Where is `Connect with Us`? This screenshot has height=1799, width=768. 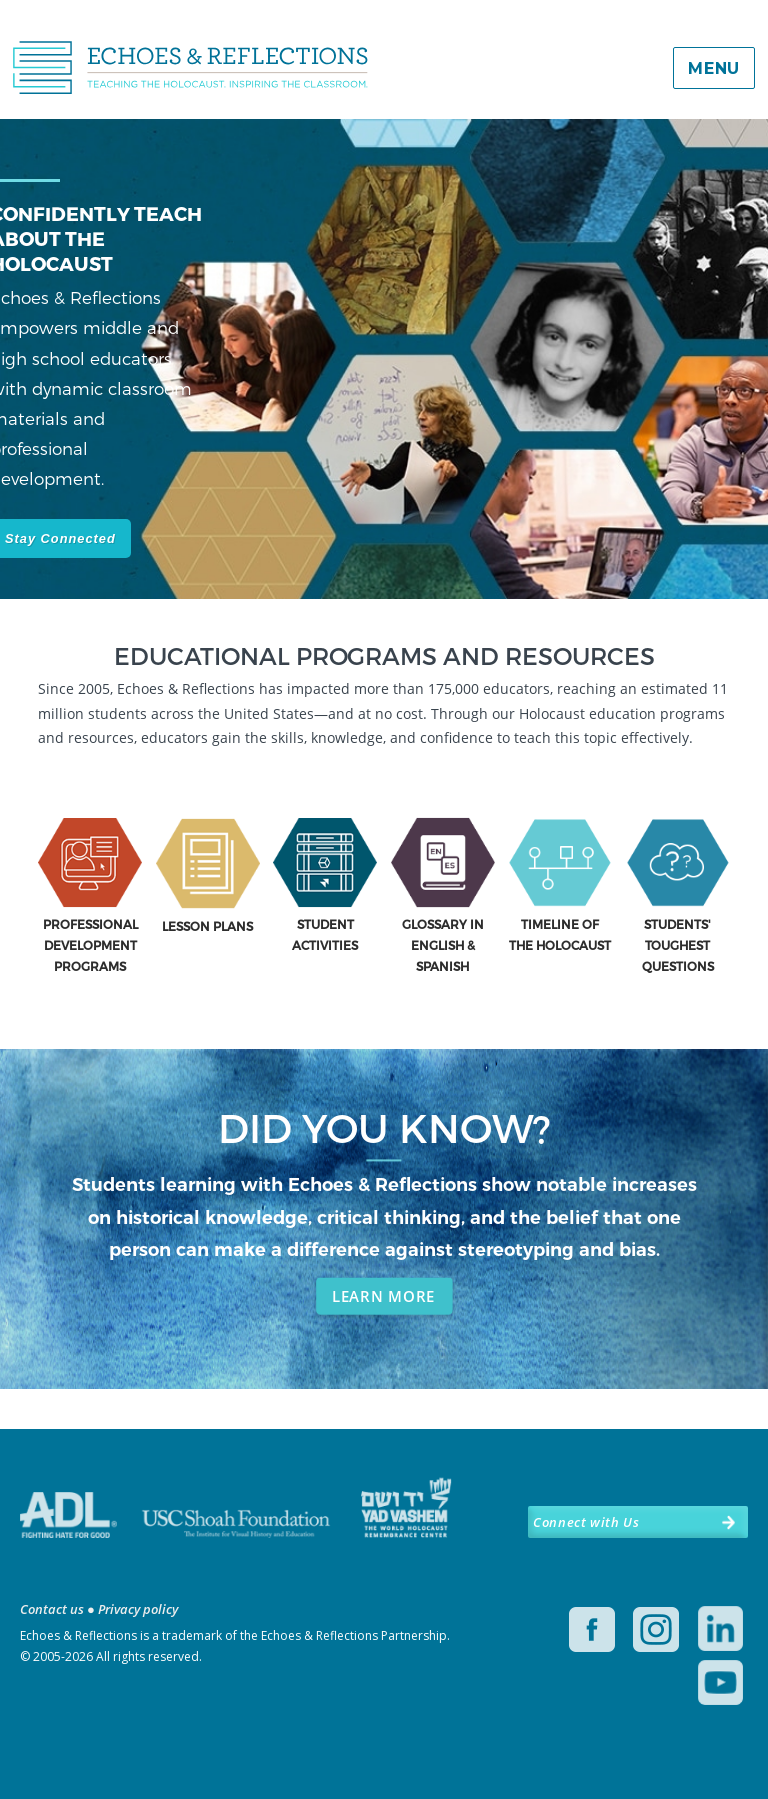
Connect with Us is located at coordinates (586, 1522).